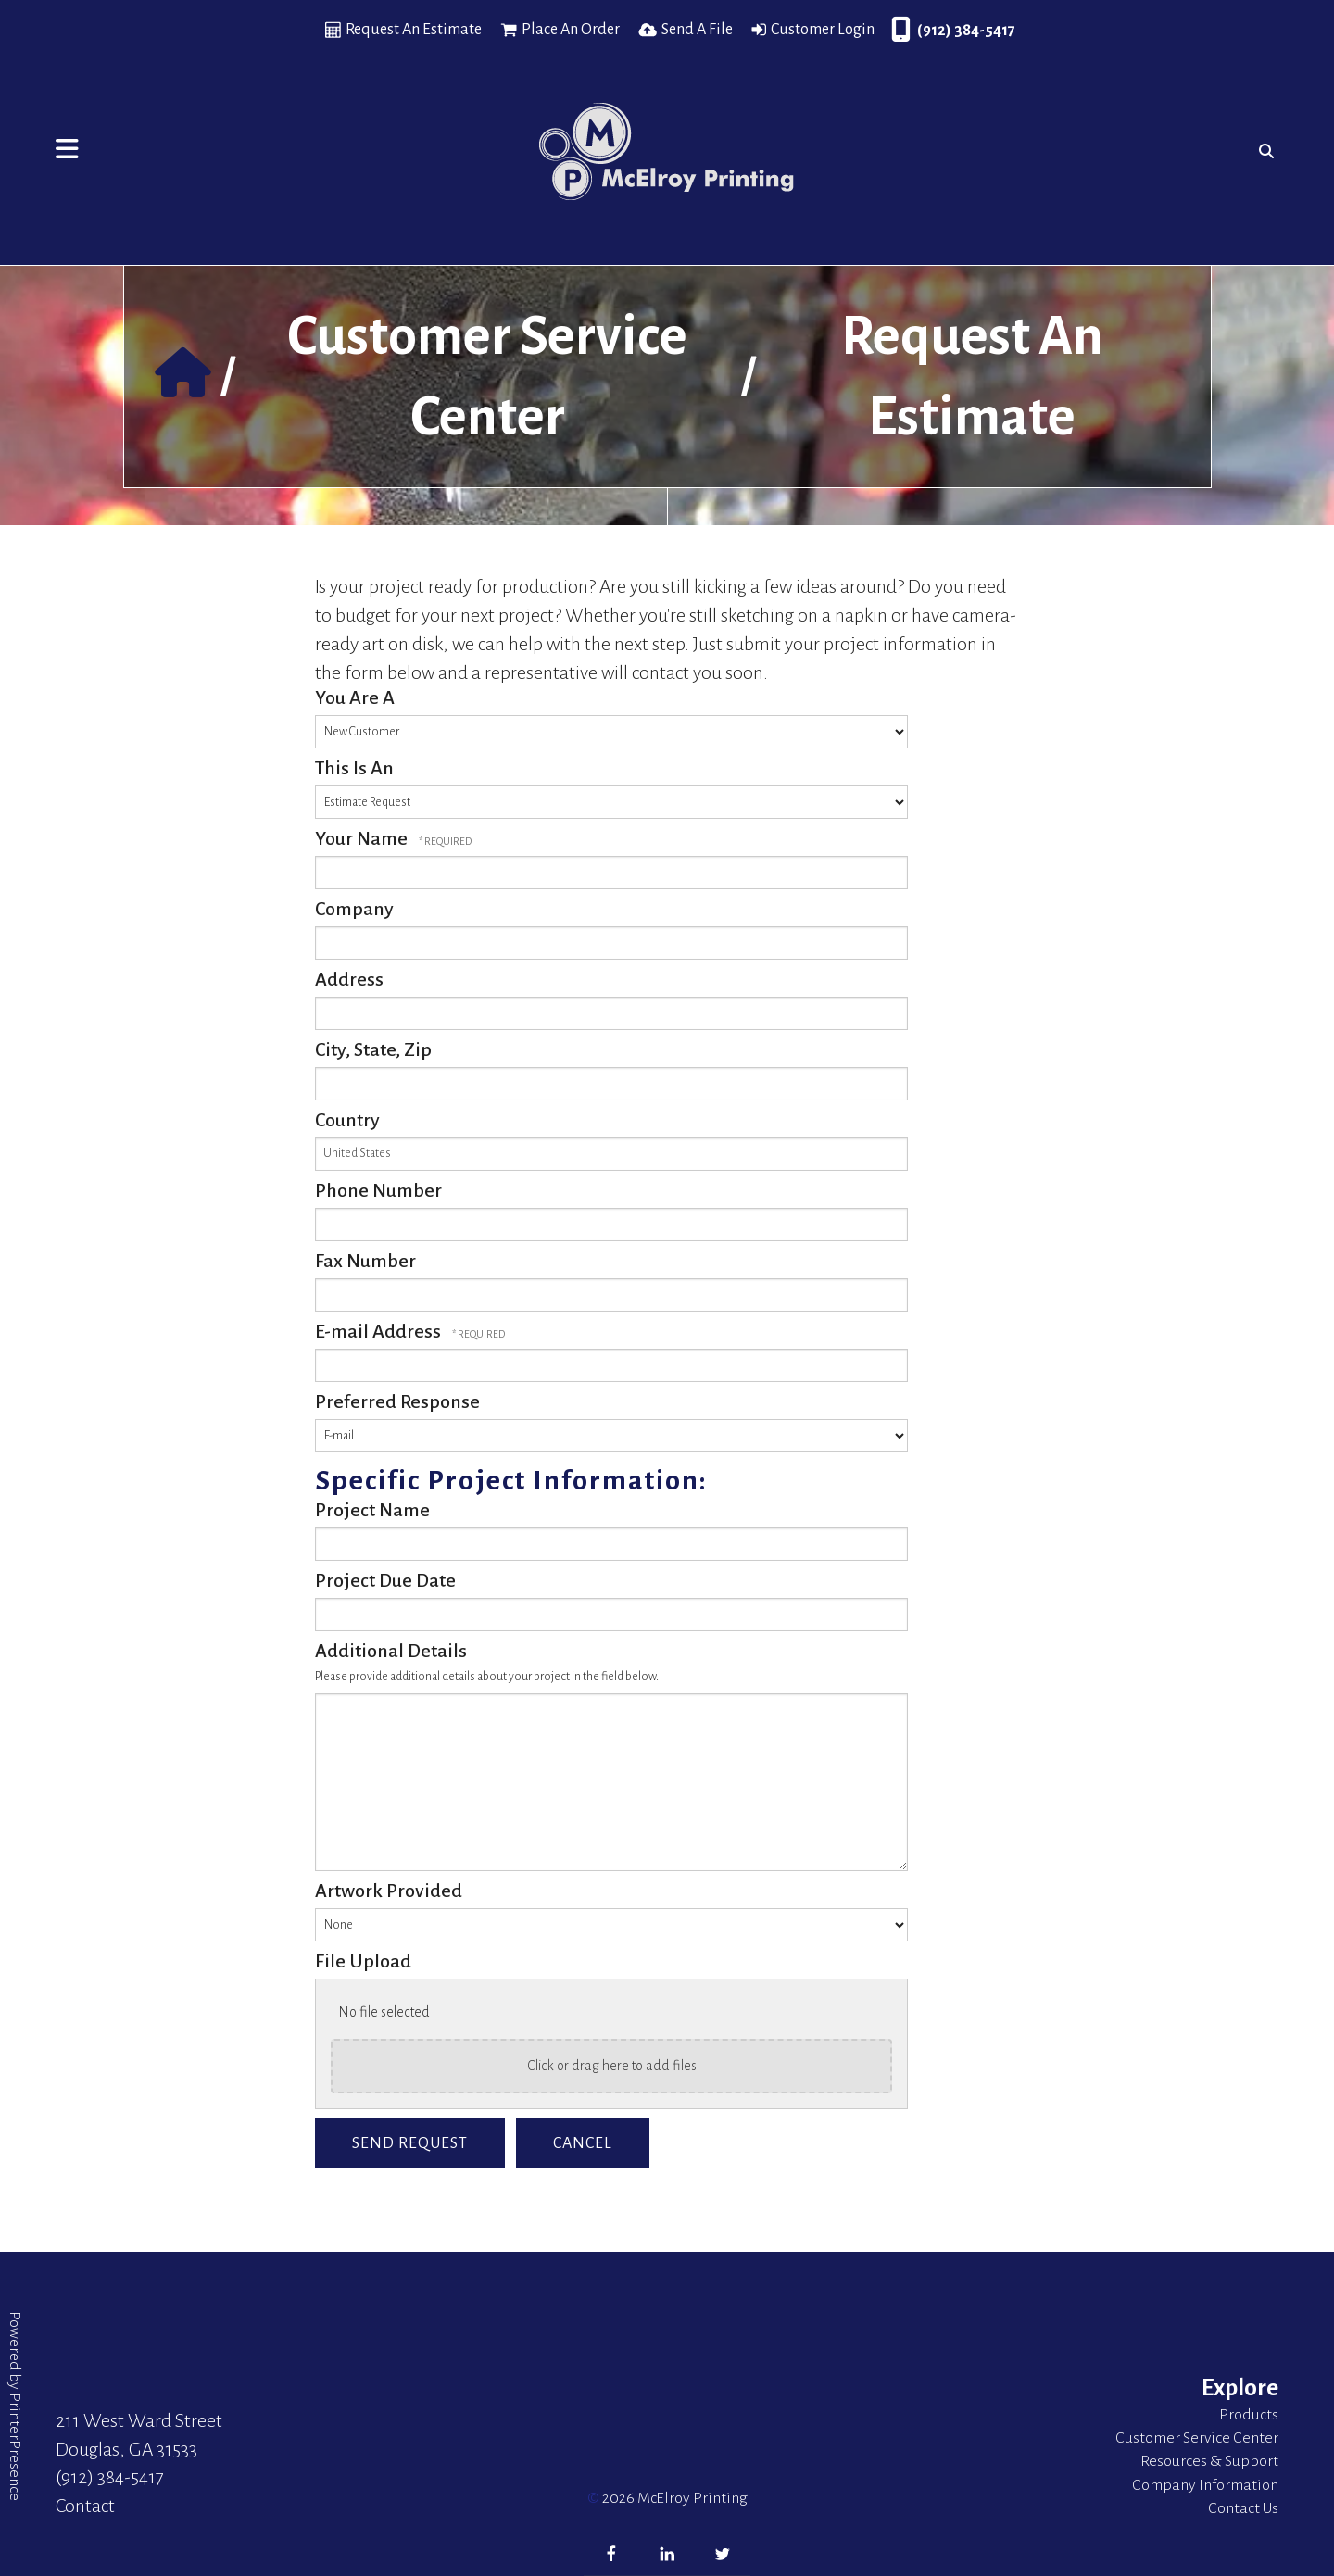 The width and height of the screenshot is (1334, 2576). Describe the element at coordinates (372, 1510) in the screenshot. I see `Project Name` at that location.